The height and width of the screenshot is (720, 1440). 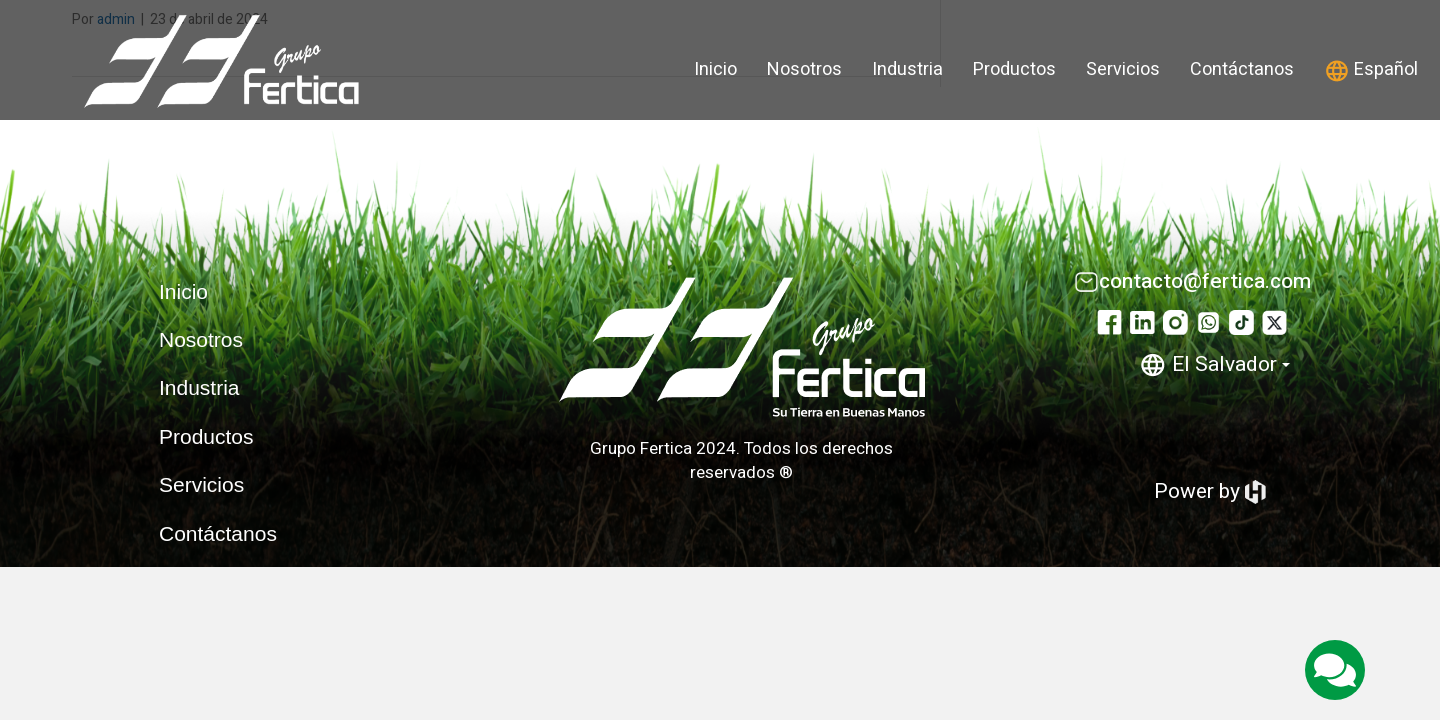 What do you see at coordinates (715, 69) in the screenshot?
I see `Inicio` at bounding box center [715, 69].